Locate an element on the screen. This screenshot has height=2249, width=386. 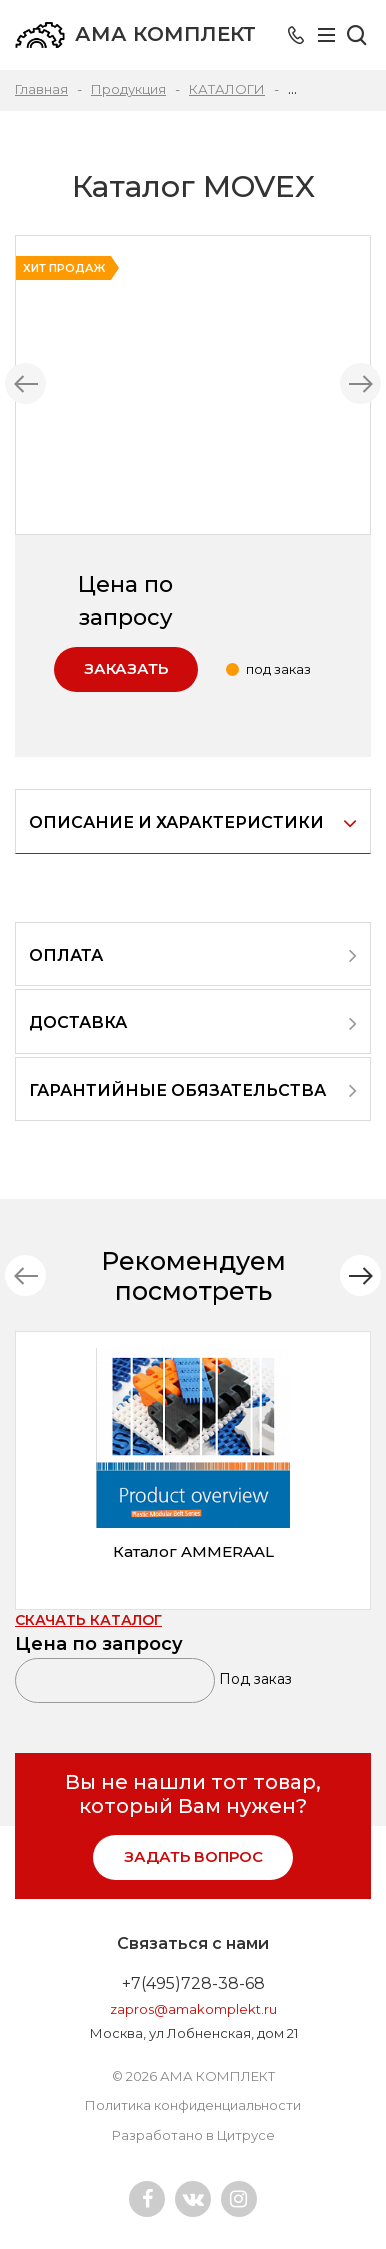
задать вопрос is located at coordinates (193, 1856).